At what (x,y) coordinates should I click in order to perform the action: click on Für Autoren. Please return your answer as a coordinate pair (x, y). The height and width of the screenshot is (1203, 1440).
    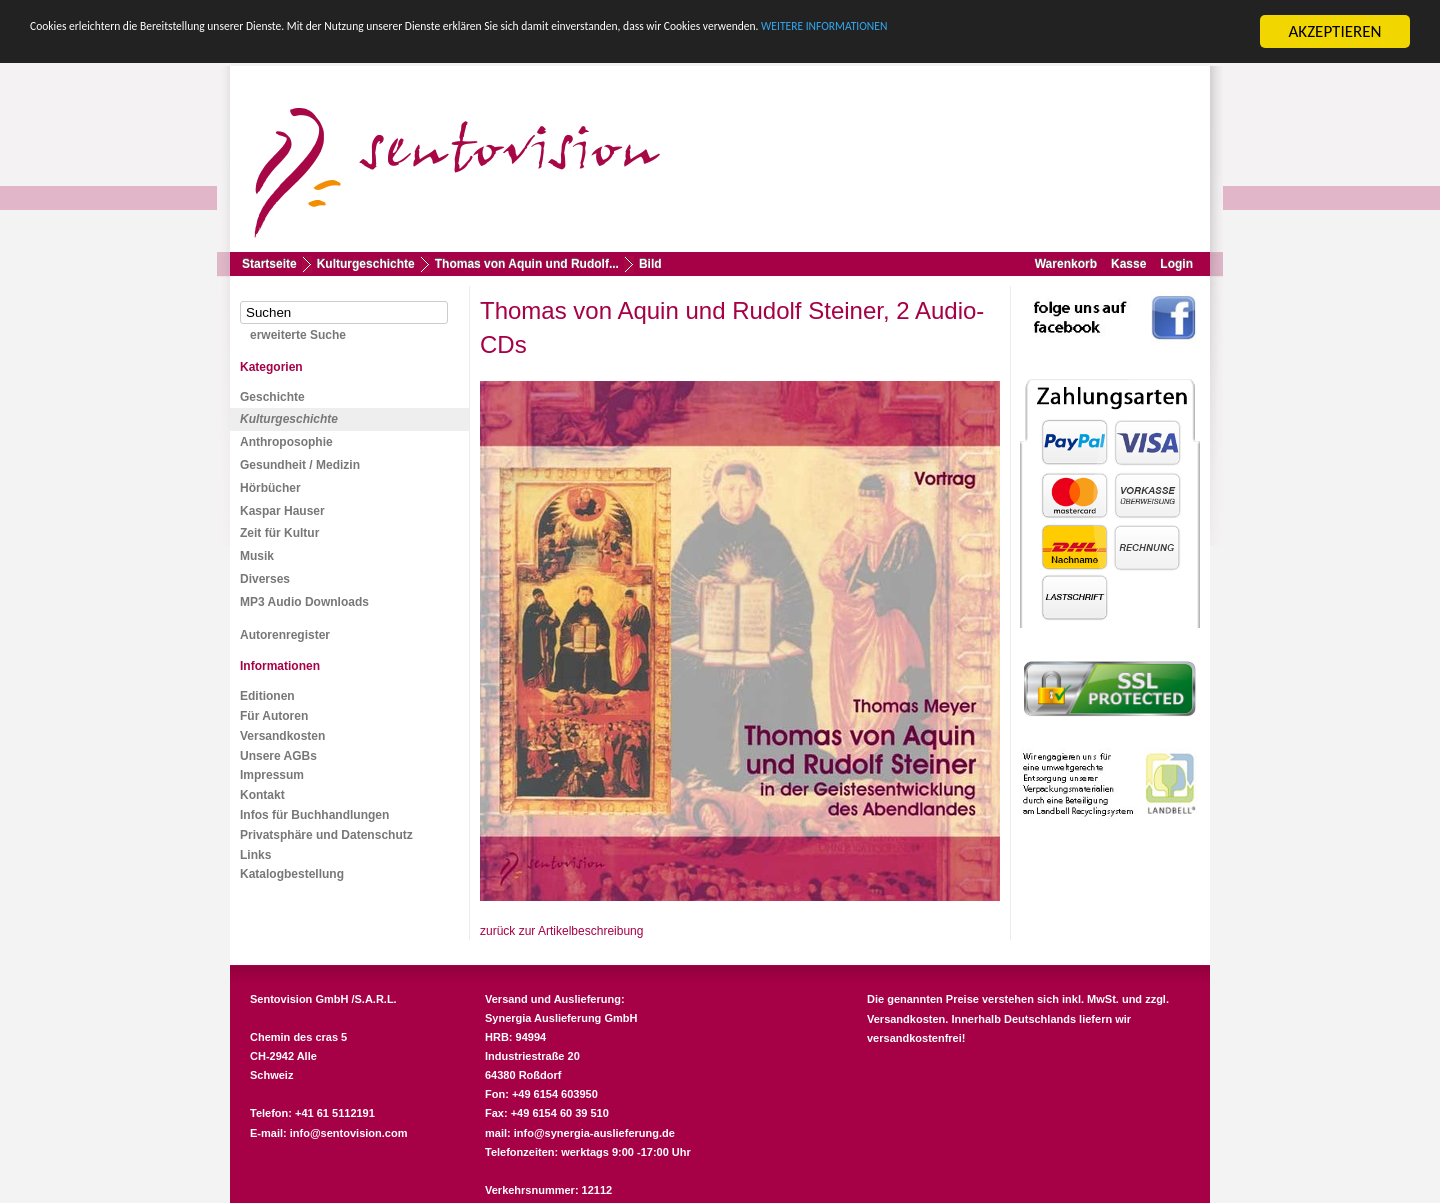
    Looking at the image, I should click on (274, 716).